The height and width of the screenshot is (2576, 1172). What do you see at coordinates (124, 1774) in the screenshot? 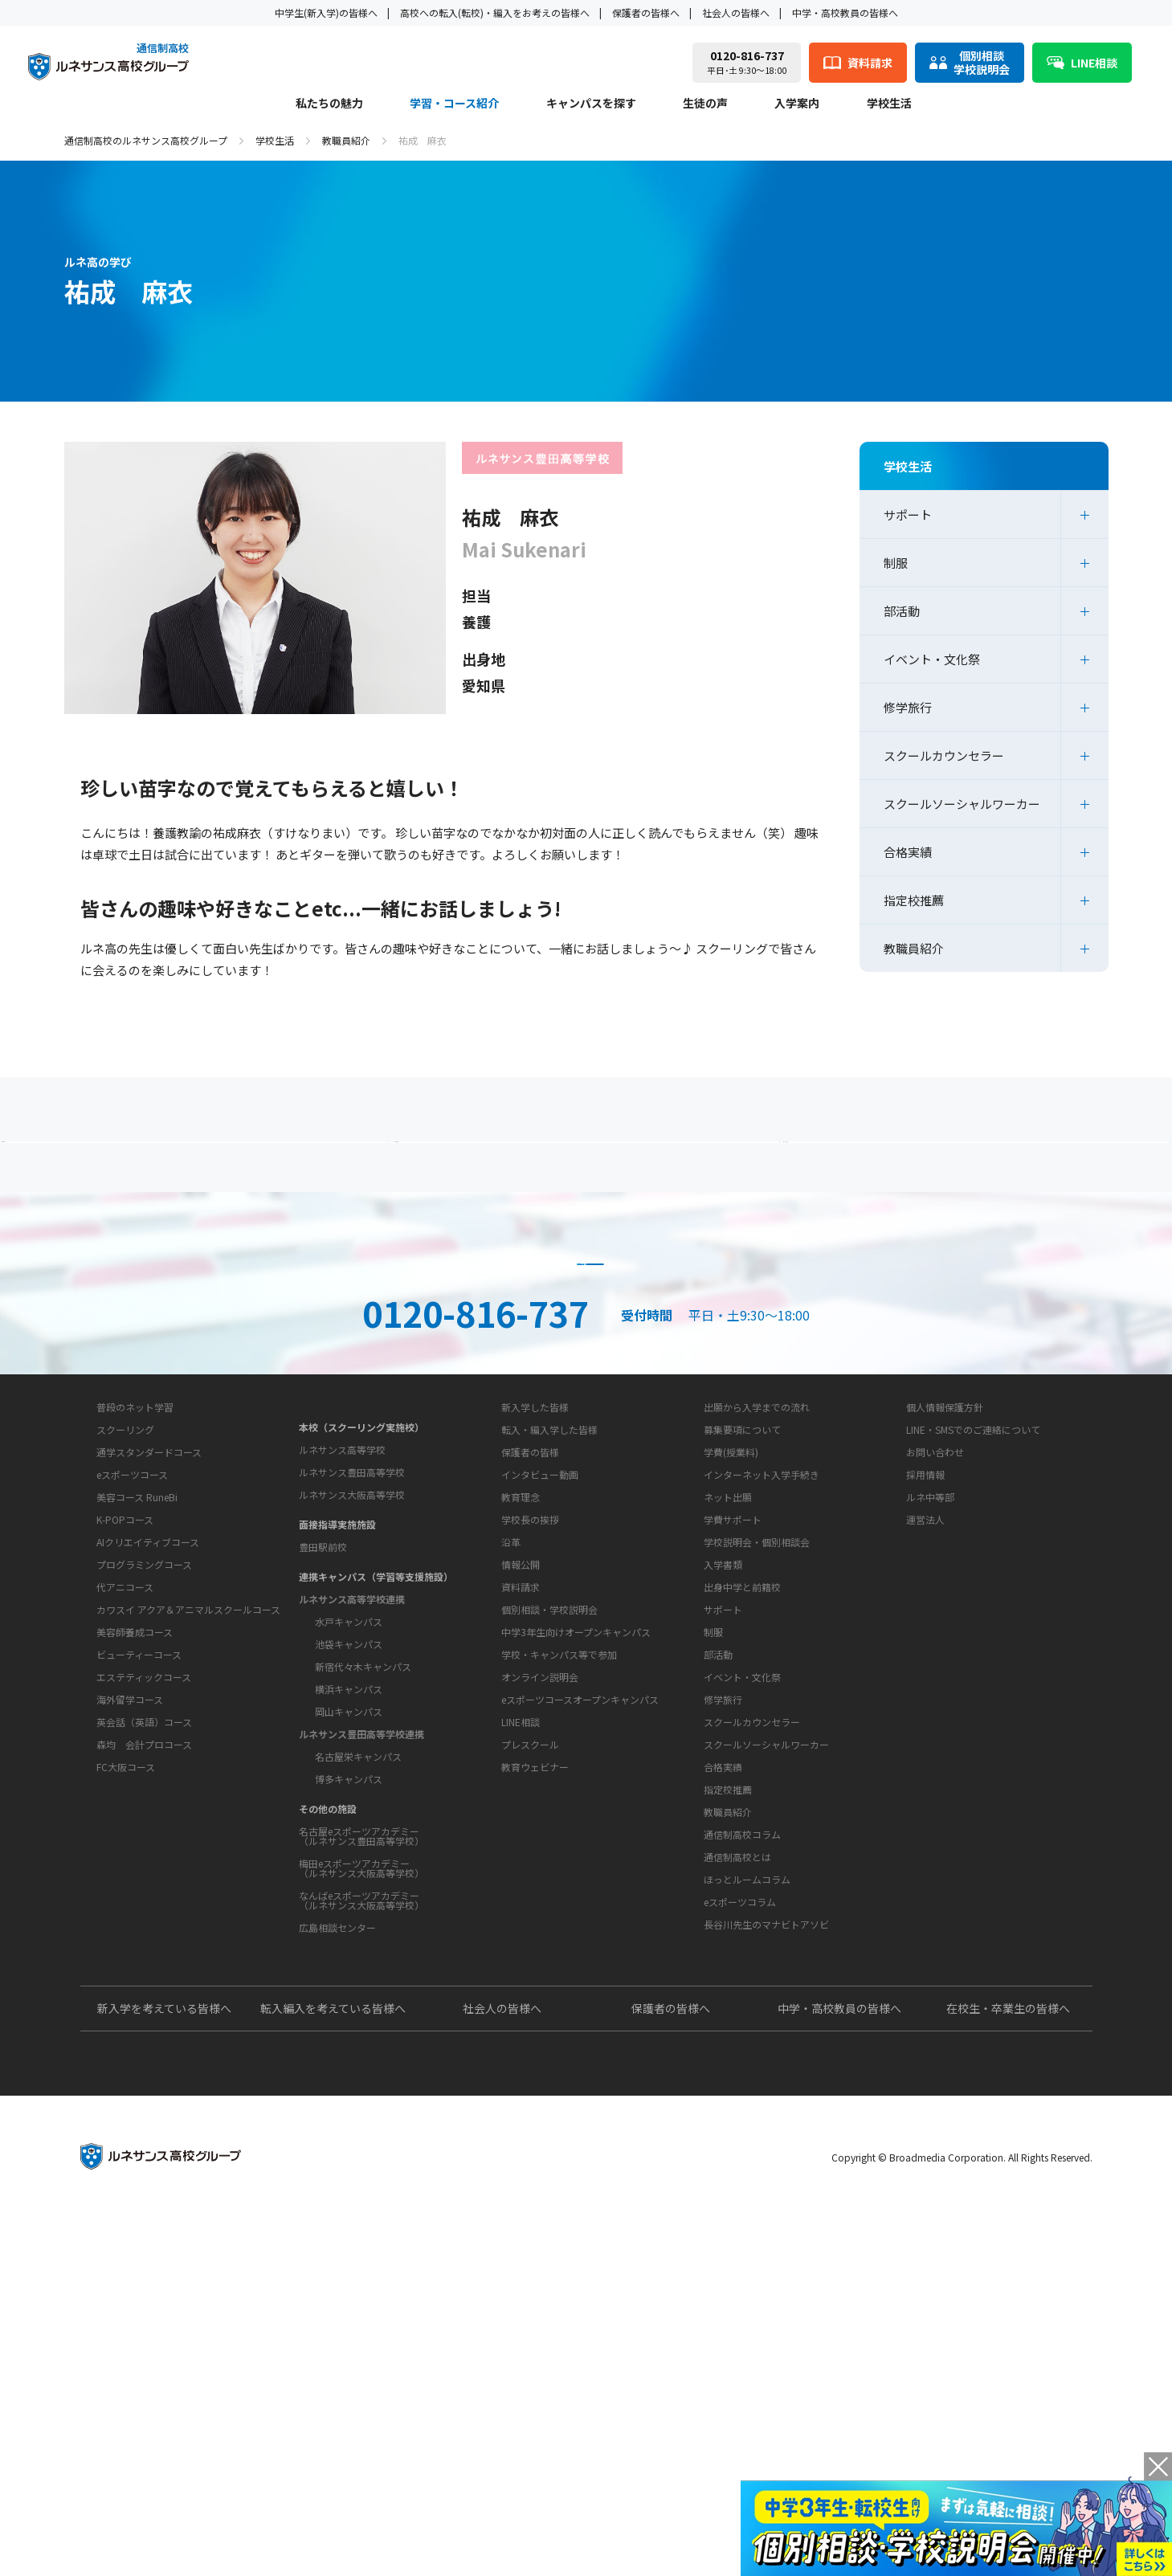
I see `K-POPコース` at bounding box center [124, 1774].